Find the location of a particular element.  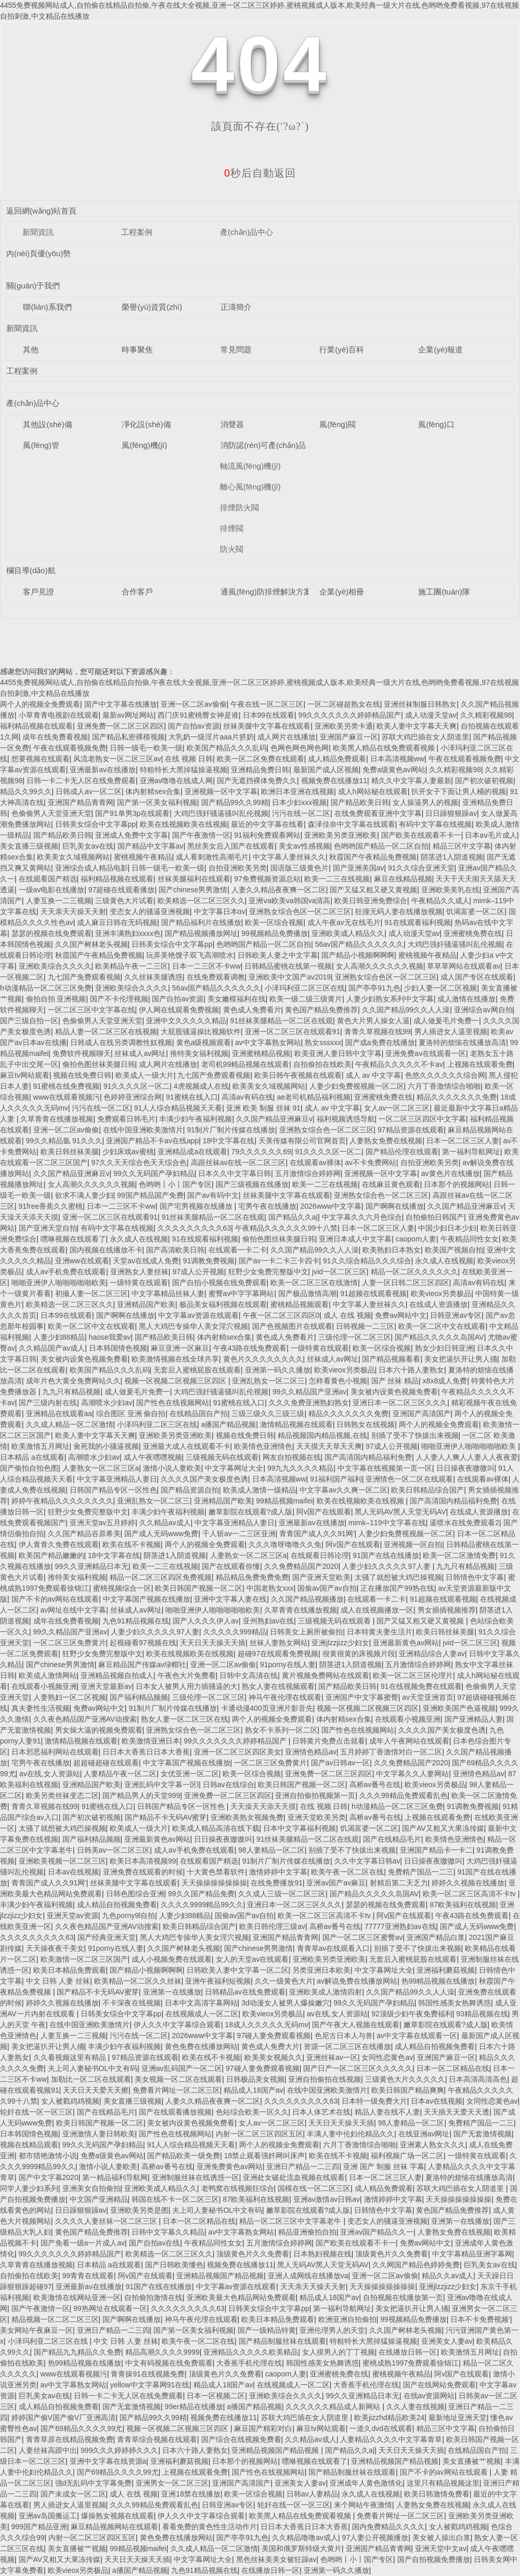

阴茎进1入阴道视频 is located at coordinates (452, 857).